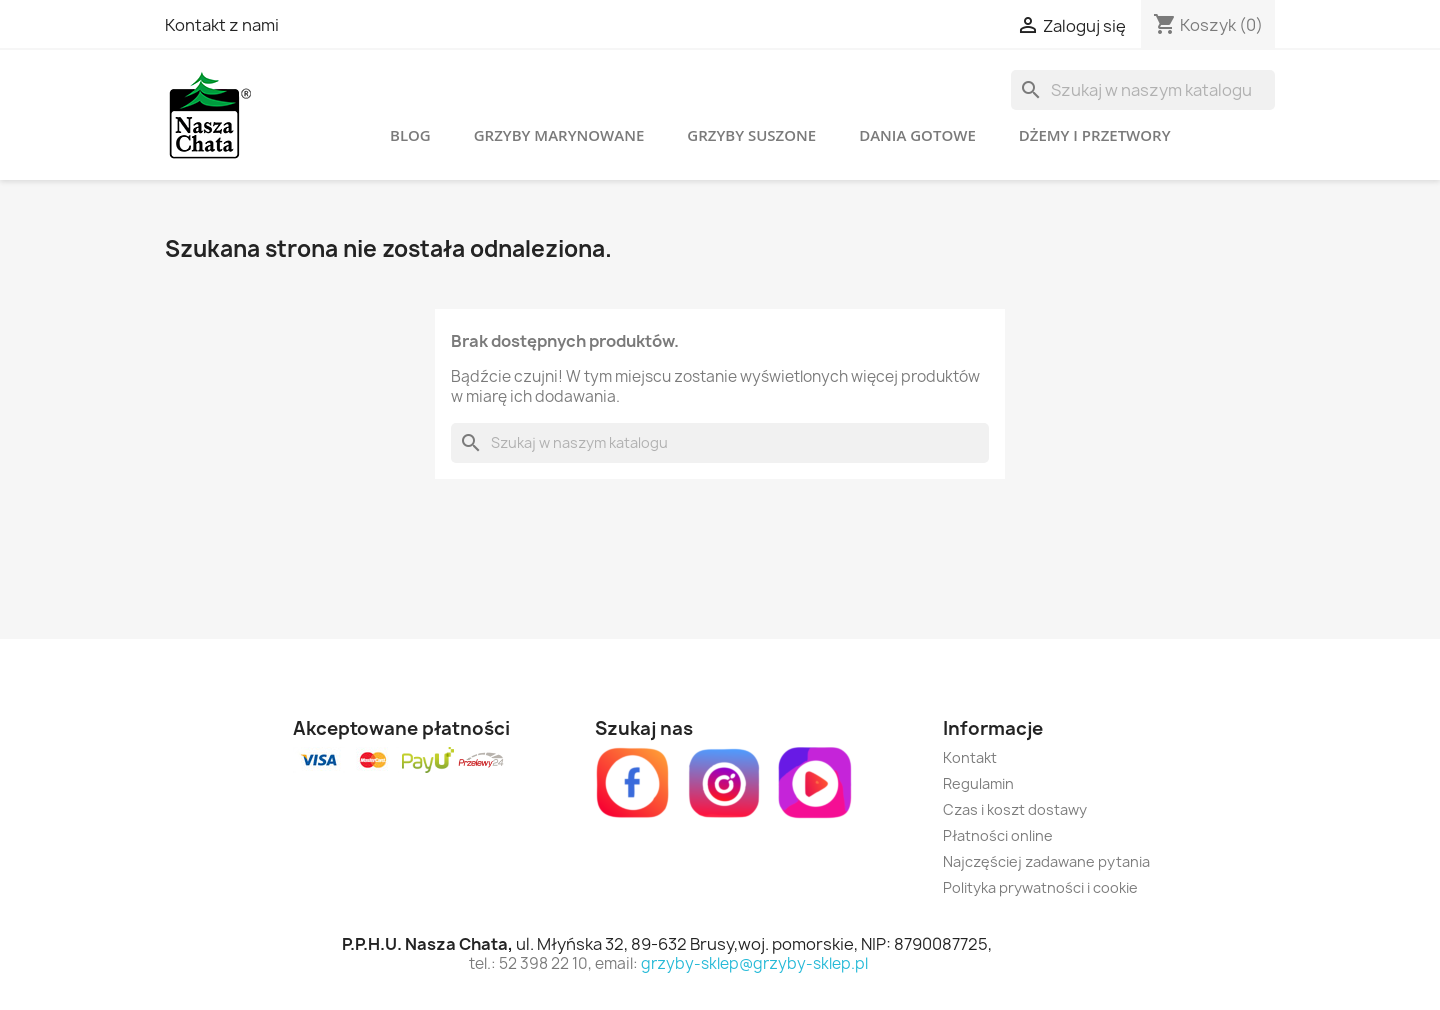 The image size is (1440, 1010). What do you see at coordinates (1040, 887) in the screenshot?
I see `Polityka prywatności i cookie` at bounding box center [1040, 887].